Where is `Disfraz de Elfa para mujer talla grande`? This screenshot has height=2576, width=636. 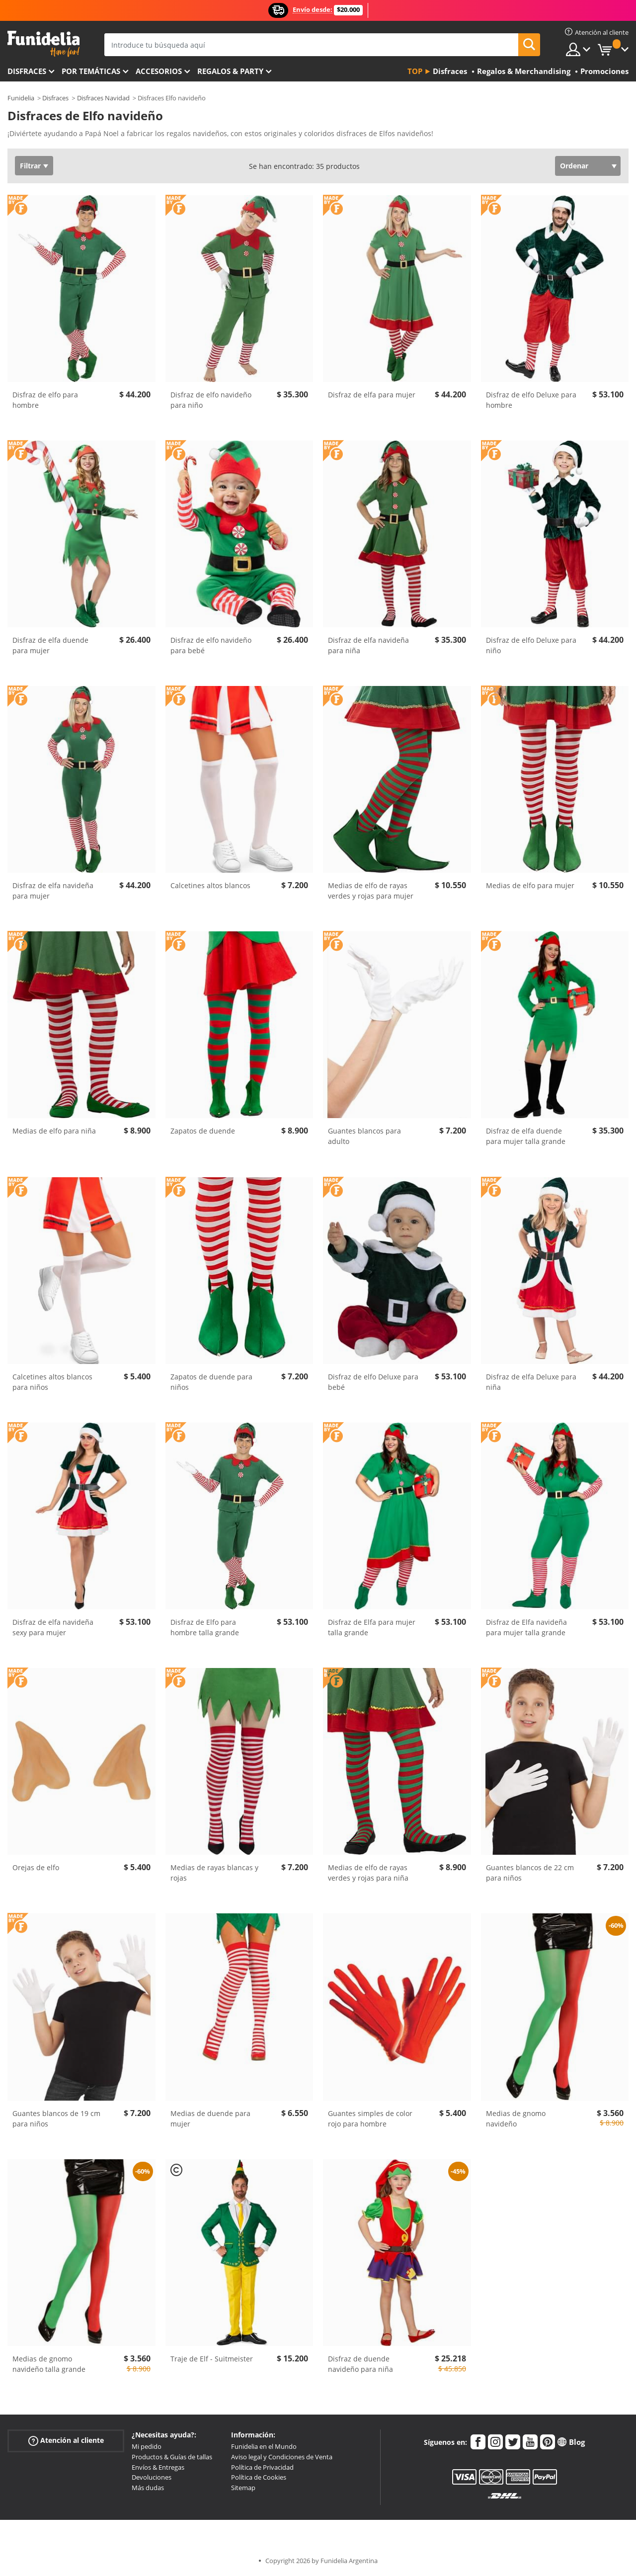 Disfraz de Elfa para mujer talla grande is located at coordinates (371, 1627).